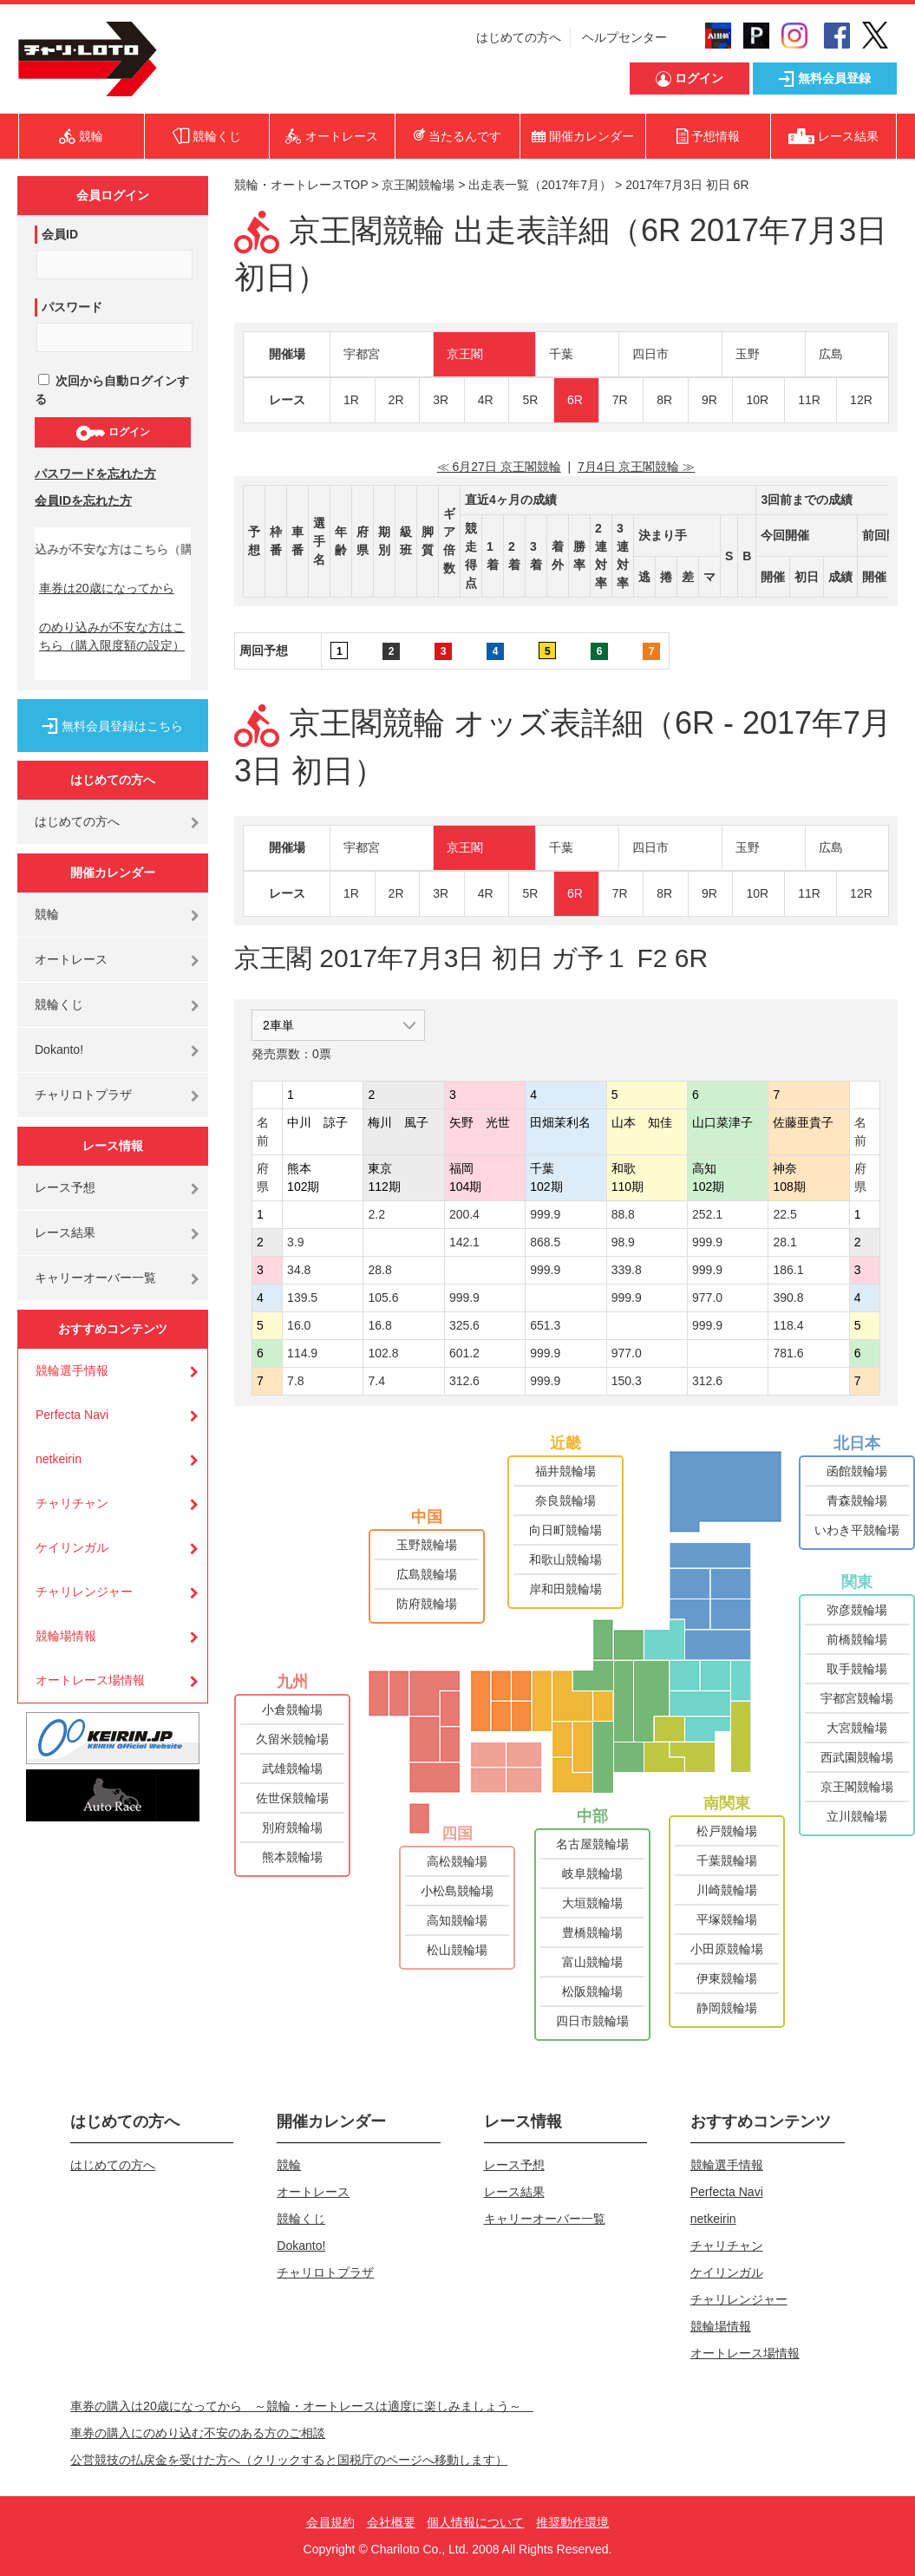  What do you see at coordinates (376, 1214) in the screenshot?
I see `2.2` at bounding box center [376, 1214].